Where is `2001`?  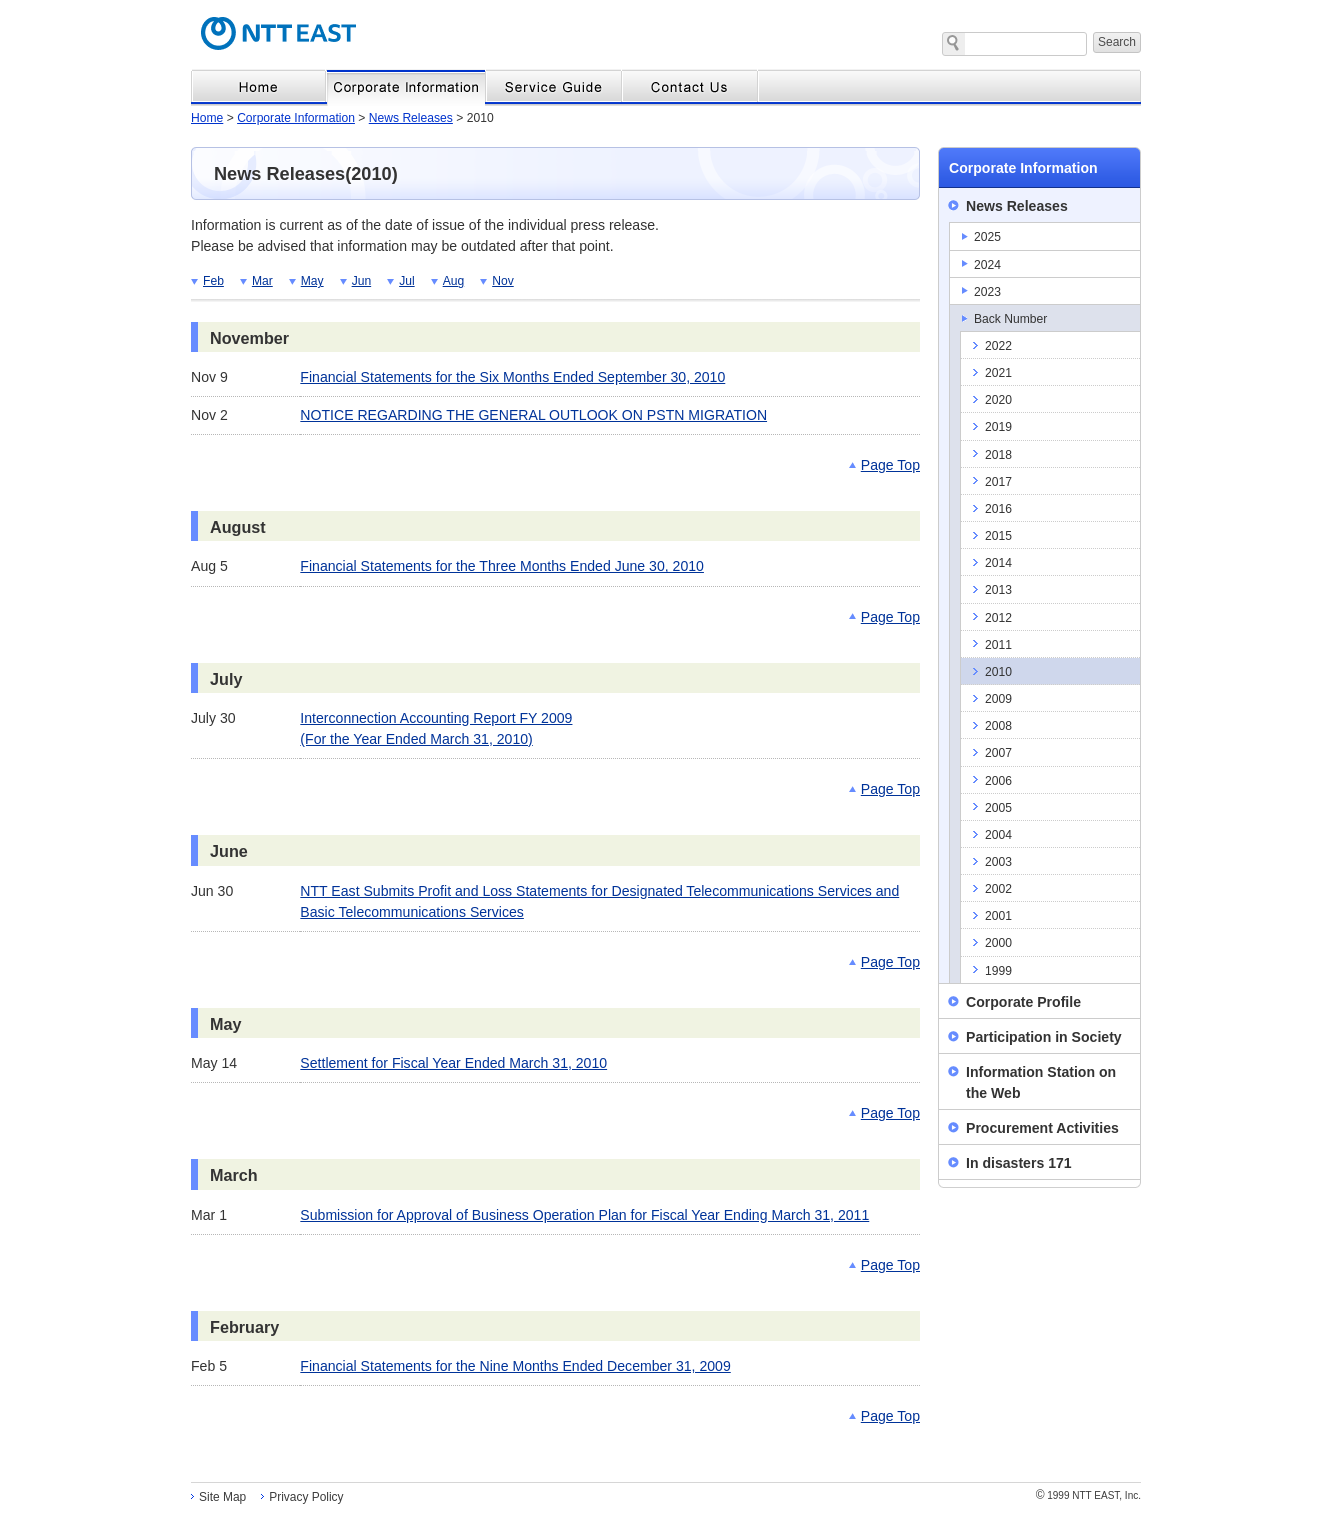 2001 is located at coordinates (998, 916).